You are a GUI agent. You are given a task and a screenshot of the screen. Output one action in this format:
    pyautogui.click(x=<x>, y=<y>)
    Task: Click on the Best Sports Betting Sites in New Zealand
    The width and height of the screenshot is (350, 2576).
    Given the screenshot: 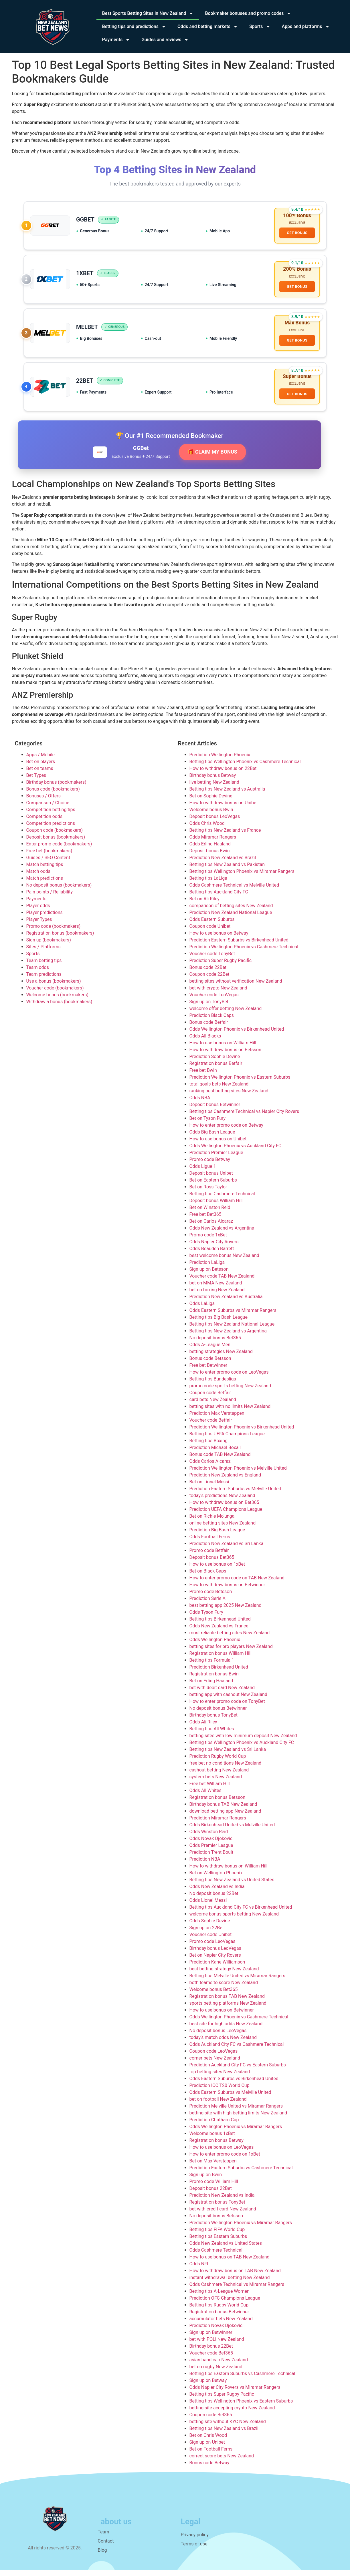 What is the action you would take?
    pyautogui.click(x=148, y=13)
    